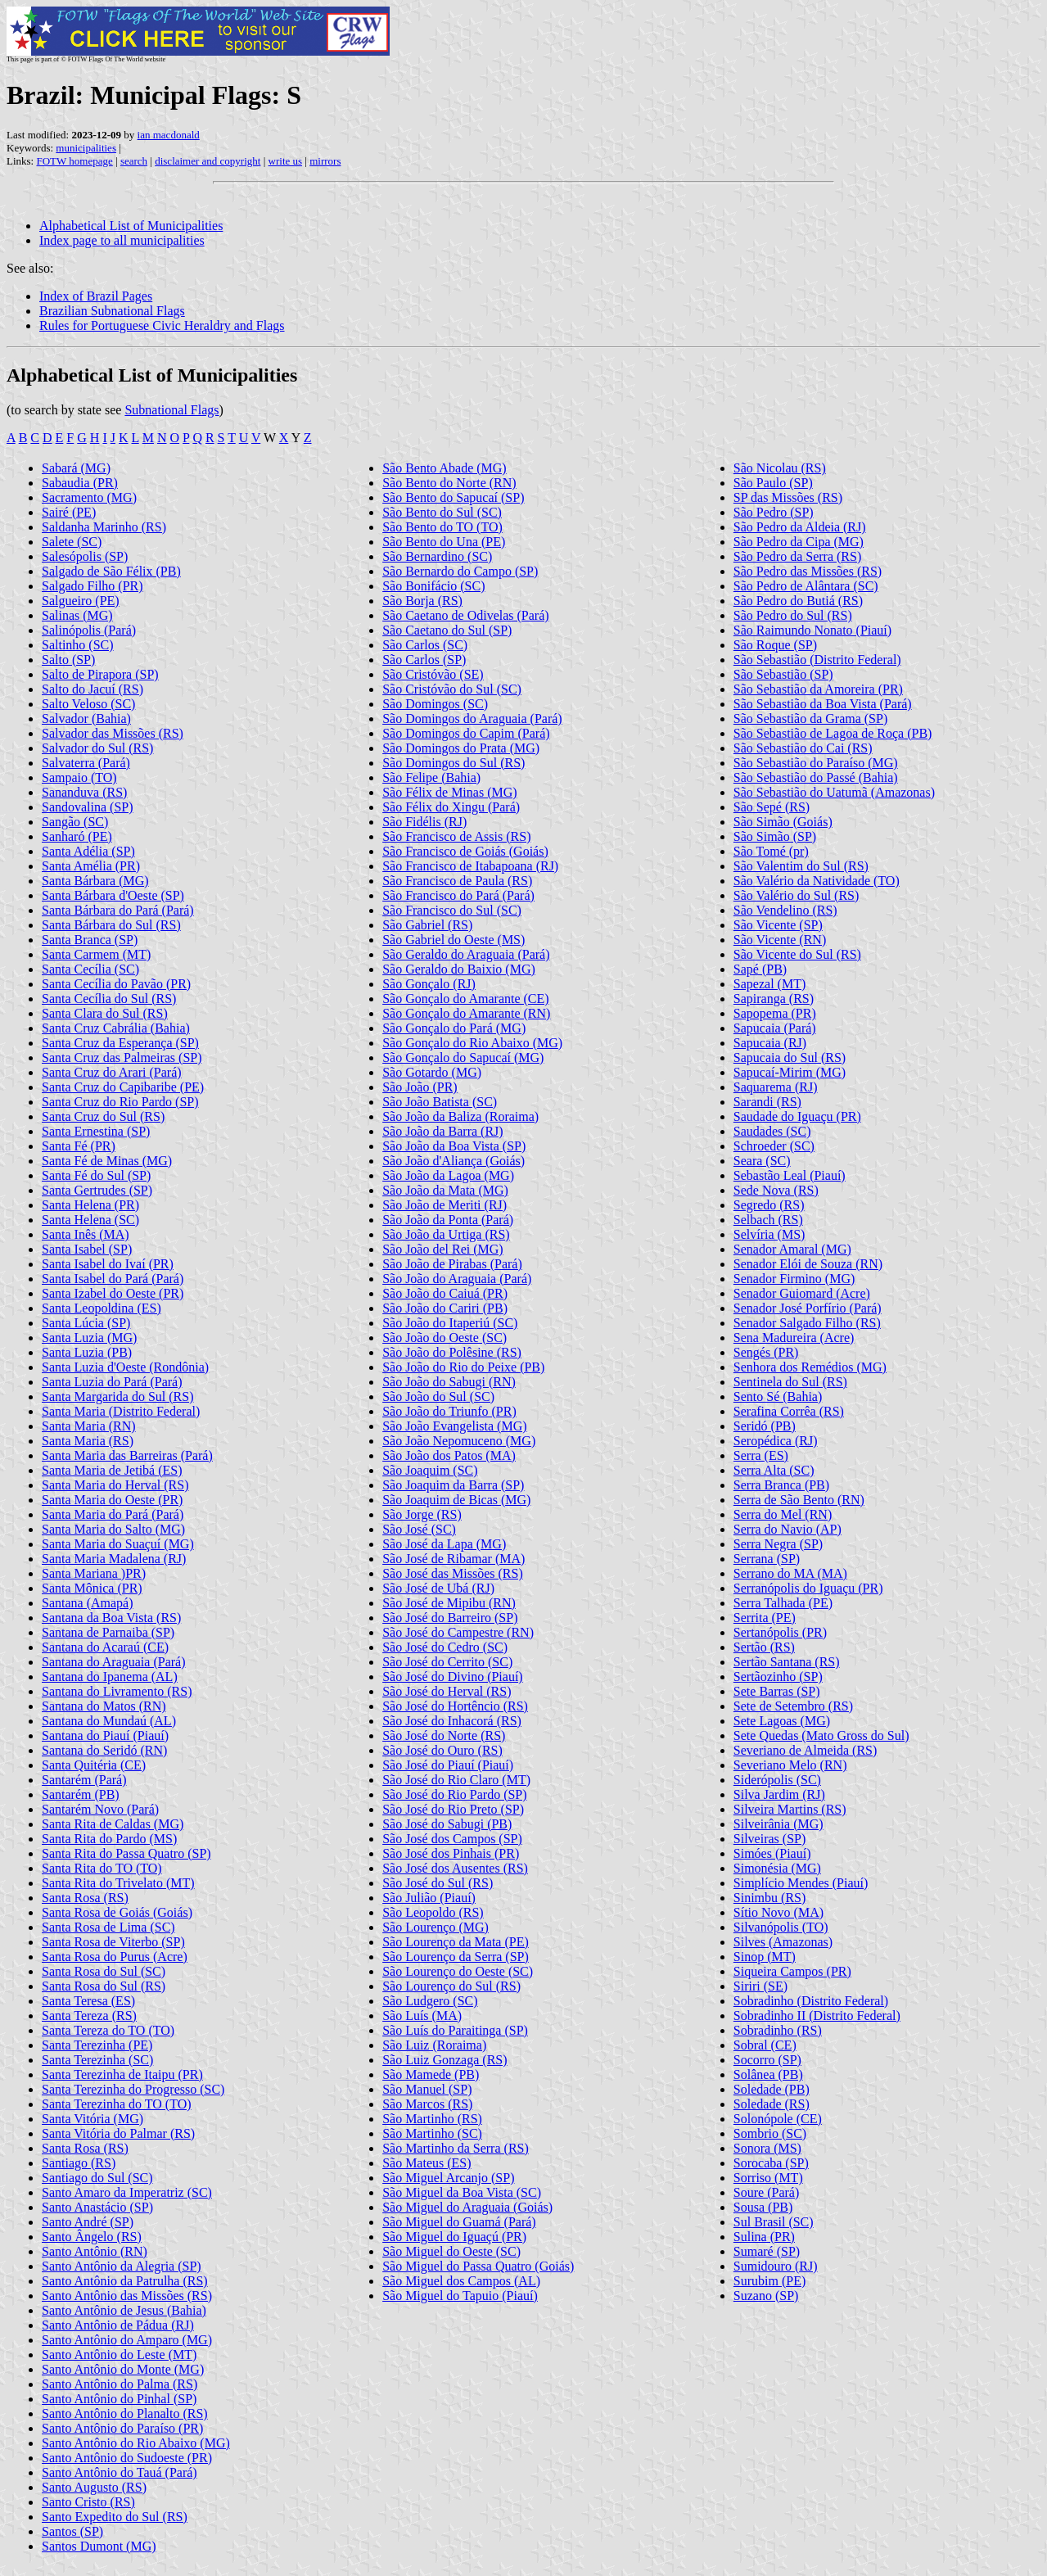 Image resolution: width=1047 pixels, height=2576 pixels. What do you see at coordinates (112, 1470) in the screenshot?
I see `Santa Maria de Jetibá (ES)` at bounding box center [112, 1470].